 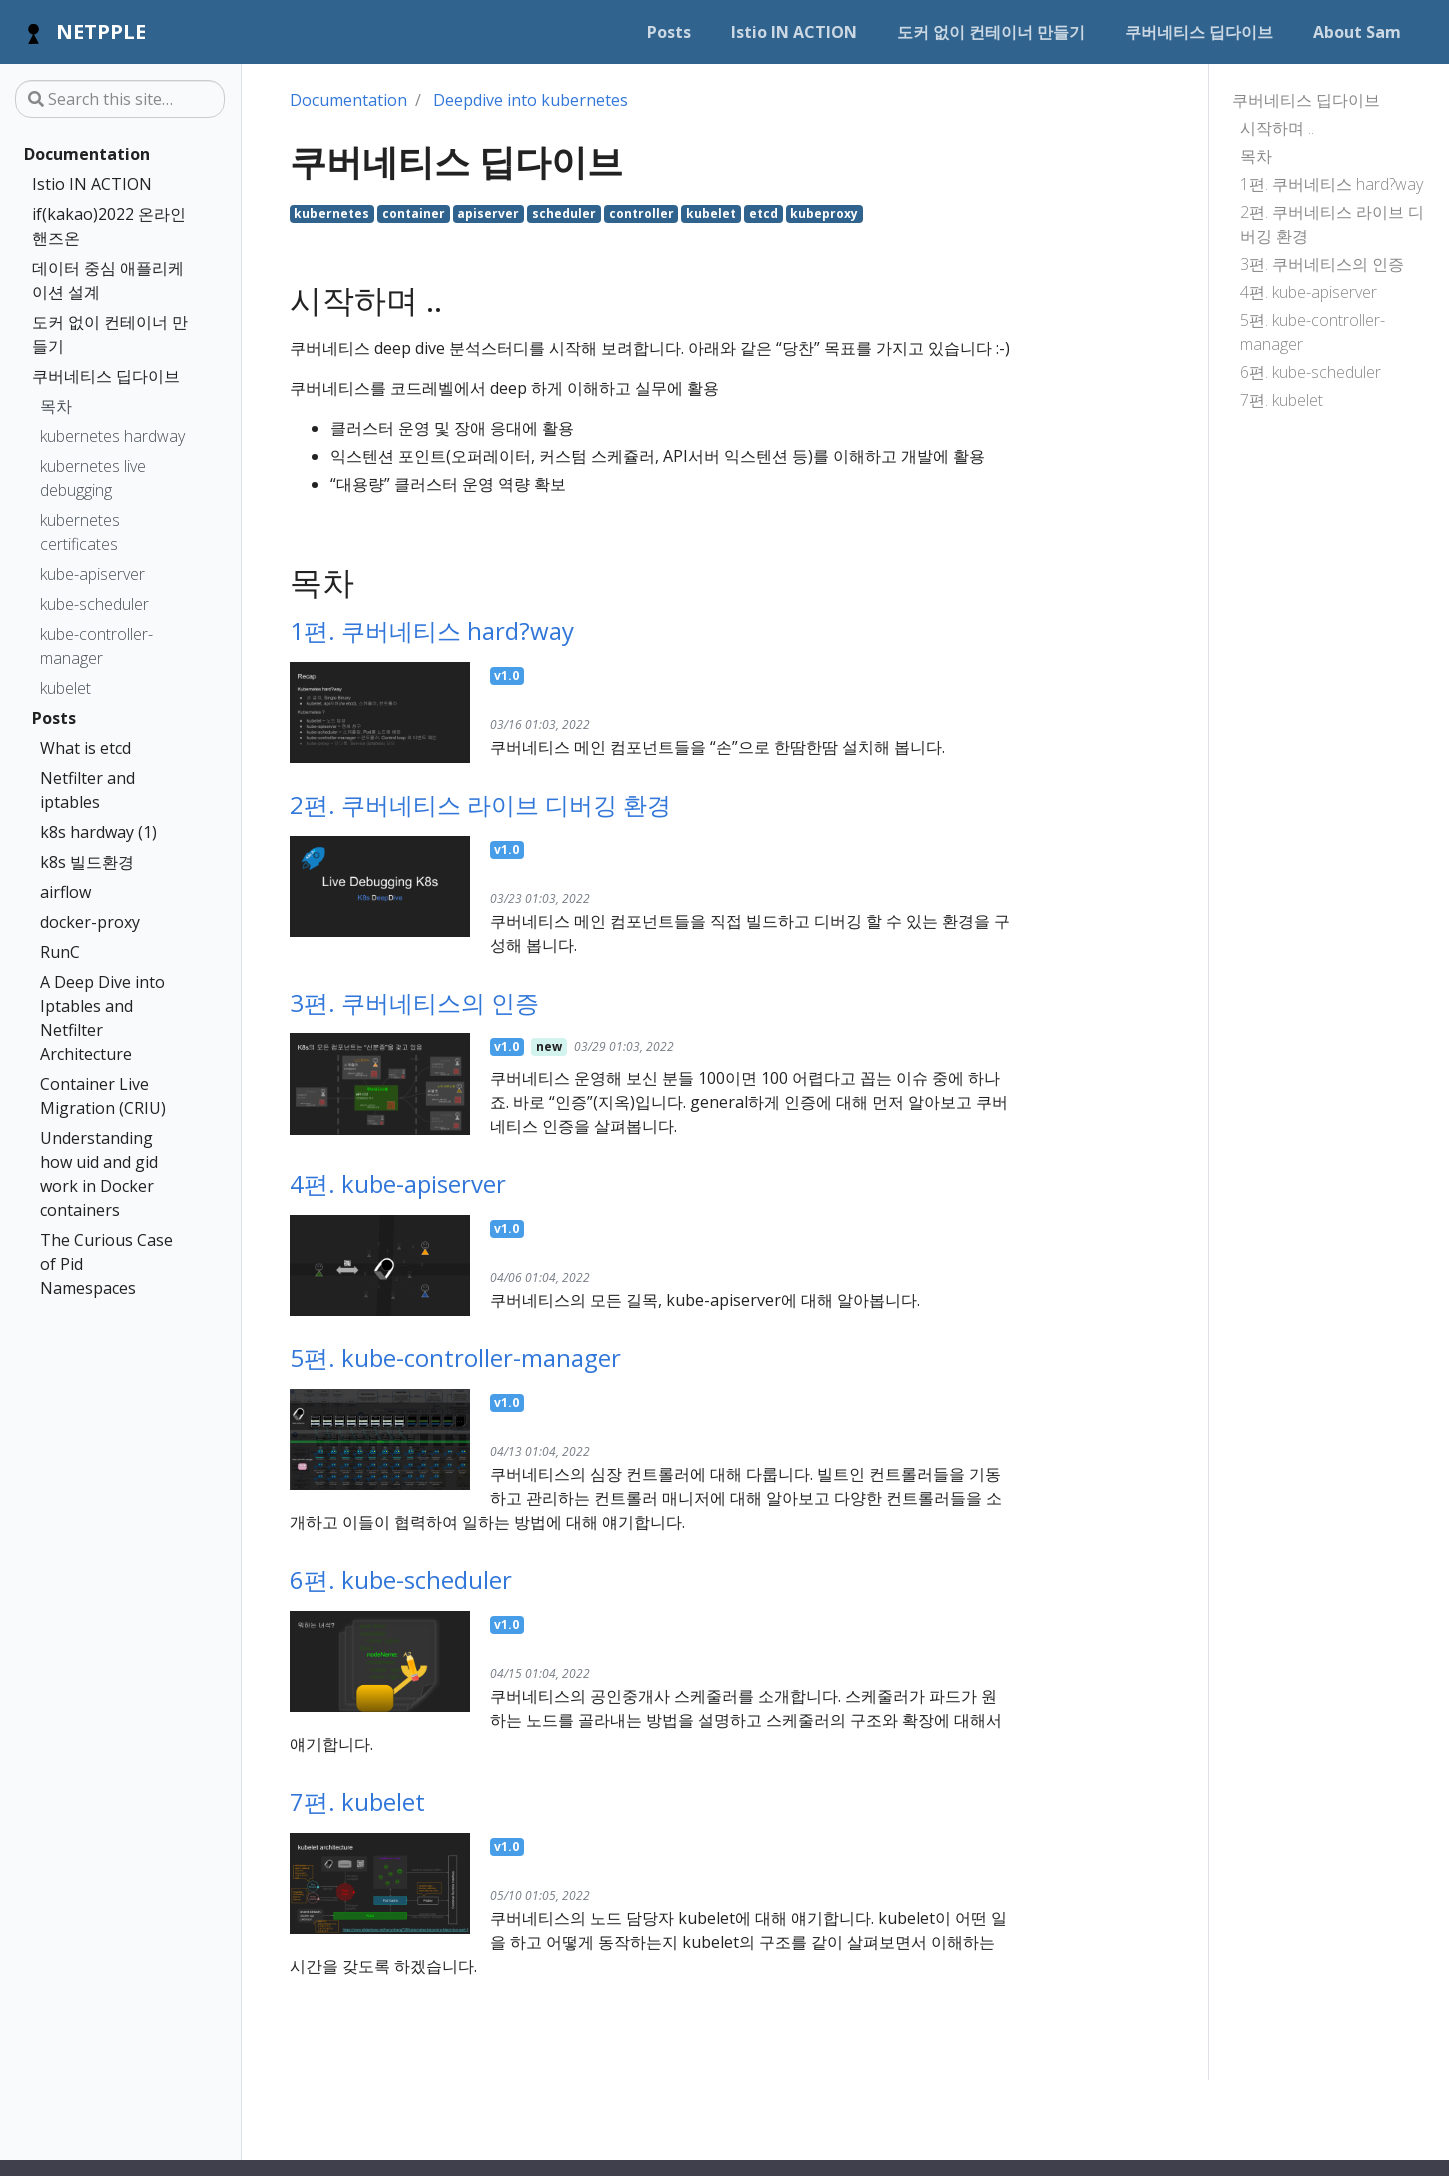 I want to click on kubernetes live debugging, so click(x=93, y=478).